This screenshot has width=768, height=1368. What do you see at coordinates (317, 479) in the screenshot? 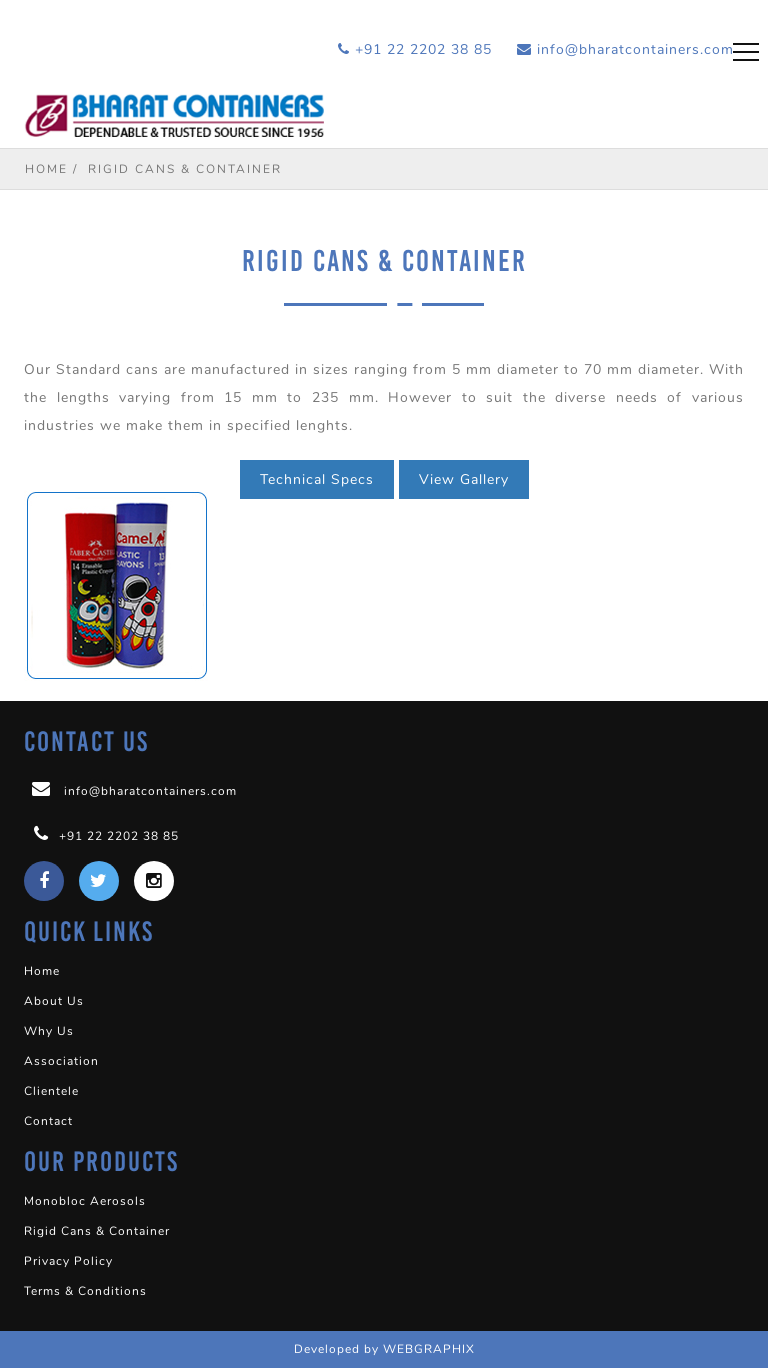
I see `Technical Specs` at bounding box center [317, 479].